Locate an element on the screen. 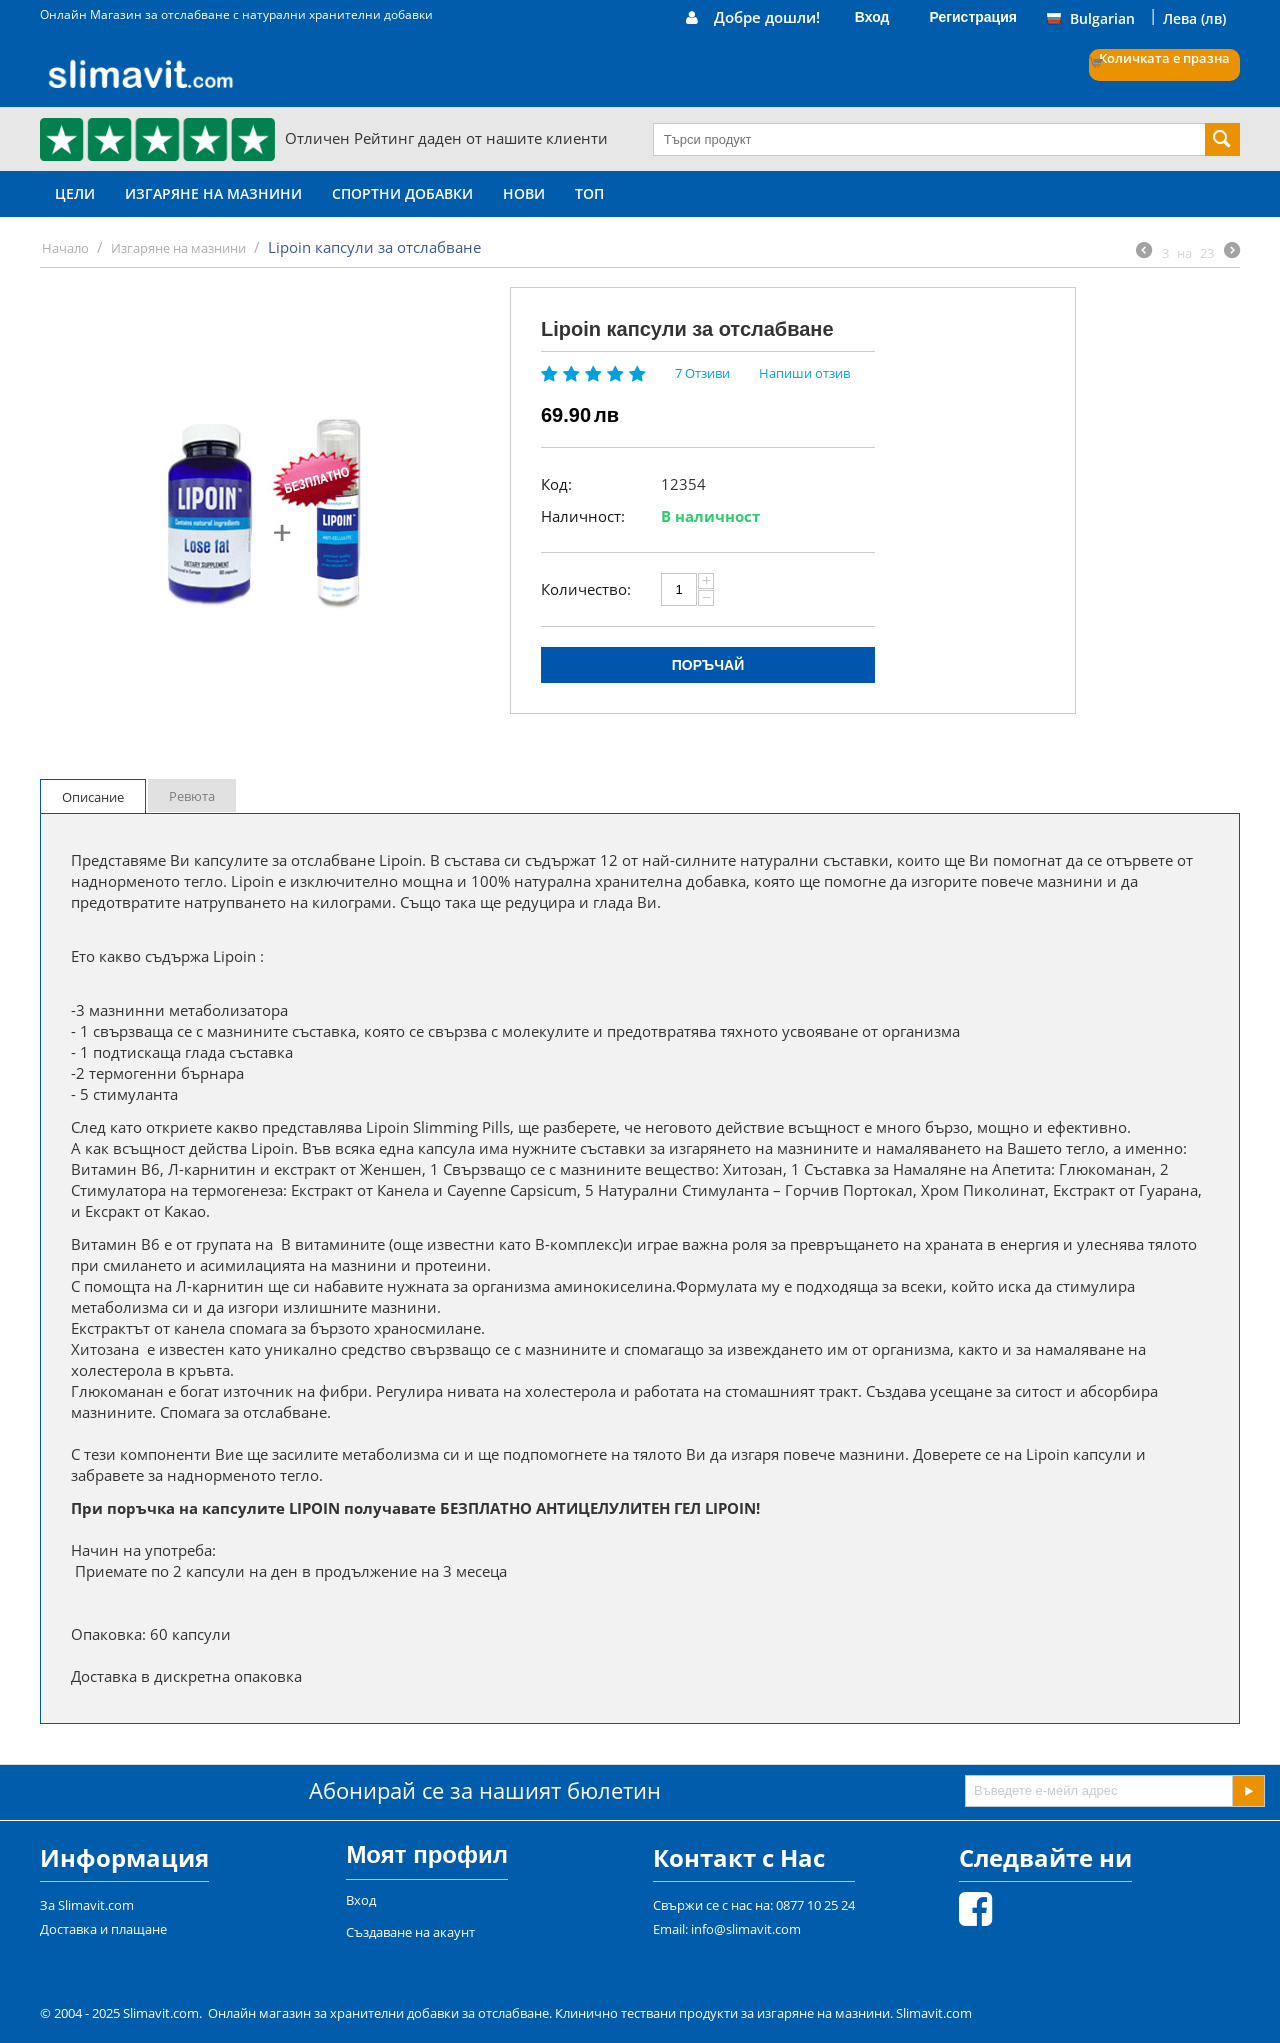 Image resolution: width=1280 pixels, height=2043 pixels. ТОП is located at coordinates (589, 193).